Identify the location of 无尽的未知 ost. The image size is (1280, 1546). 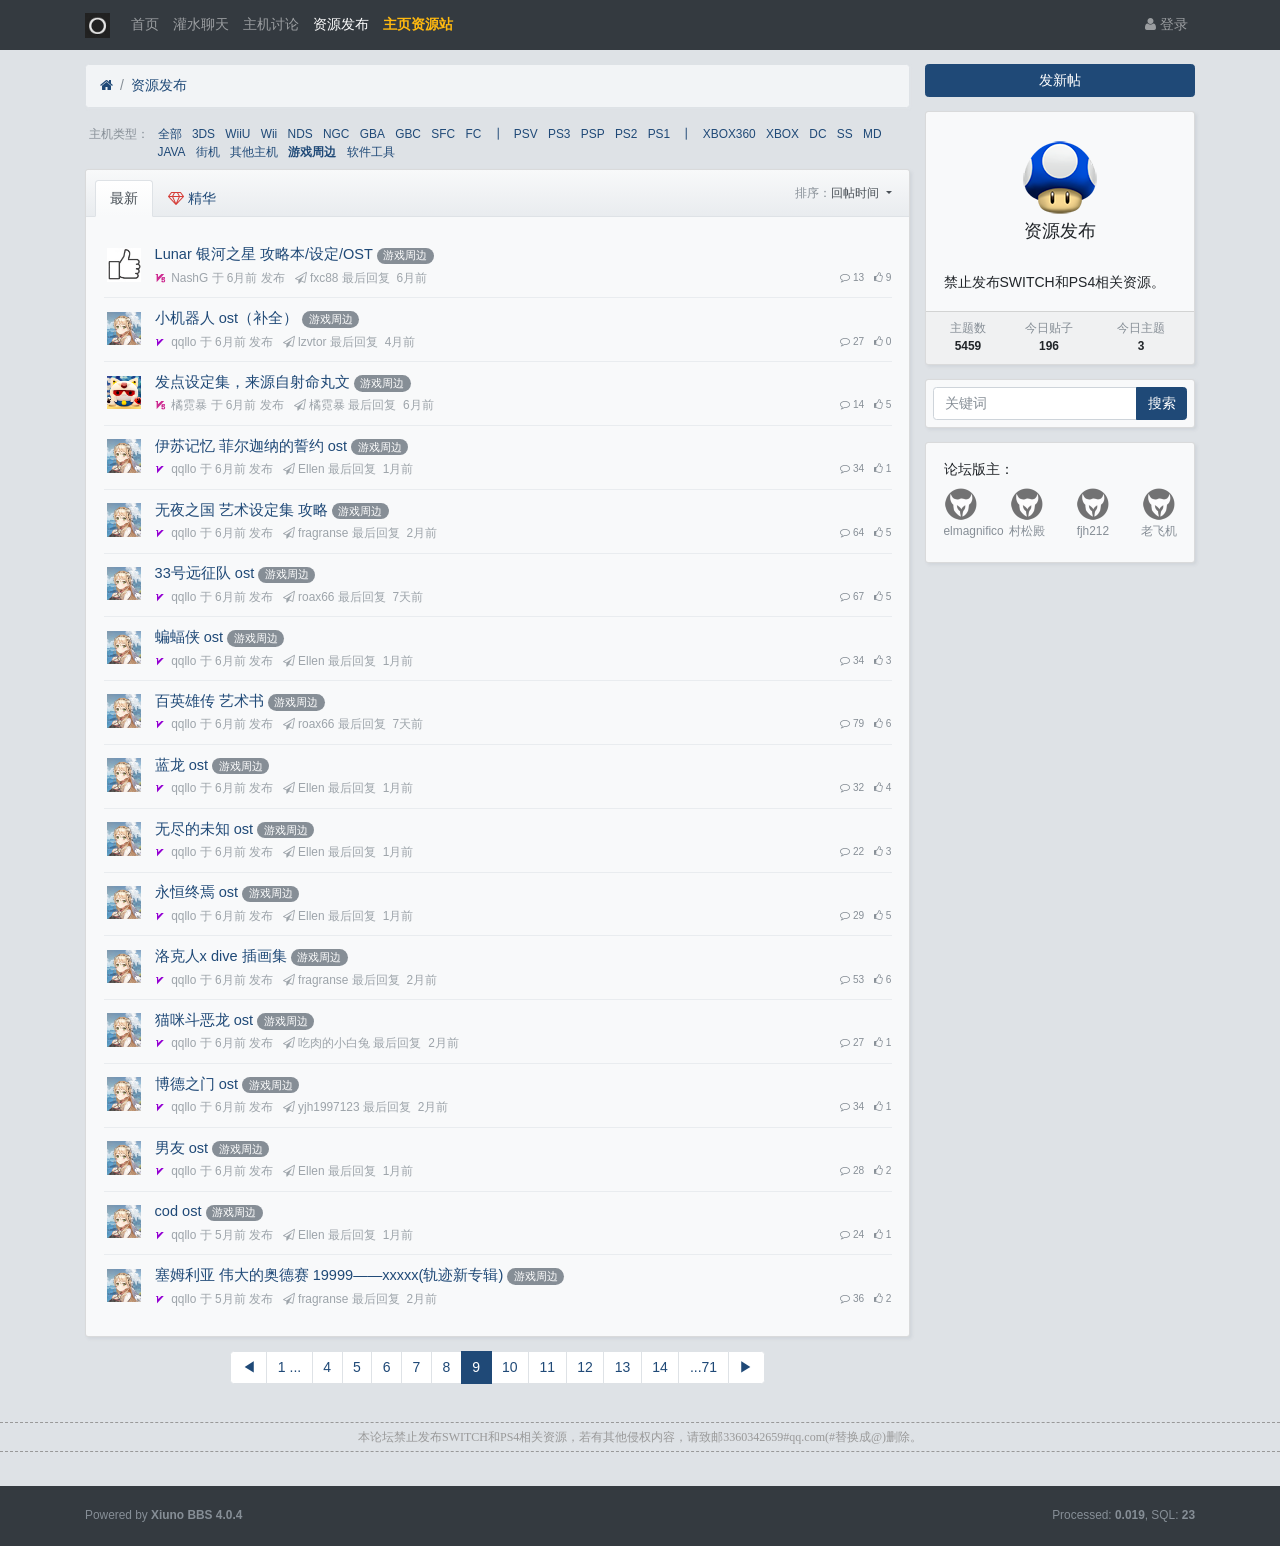
(204, 829).